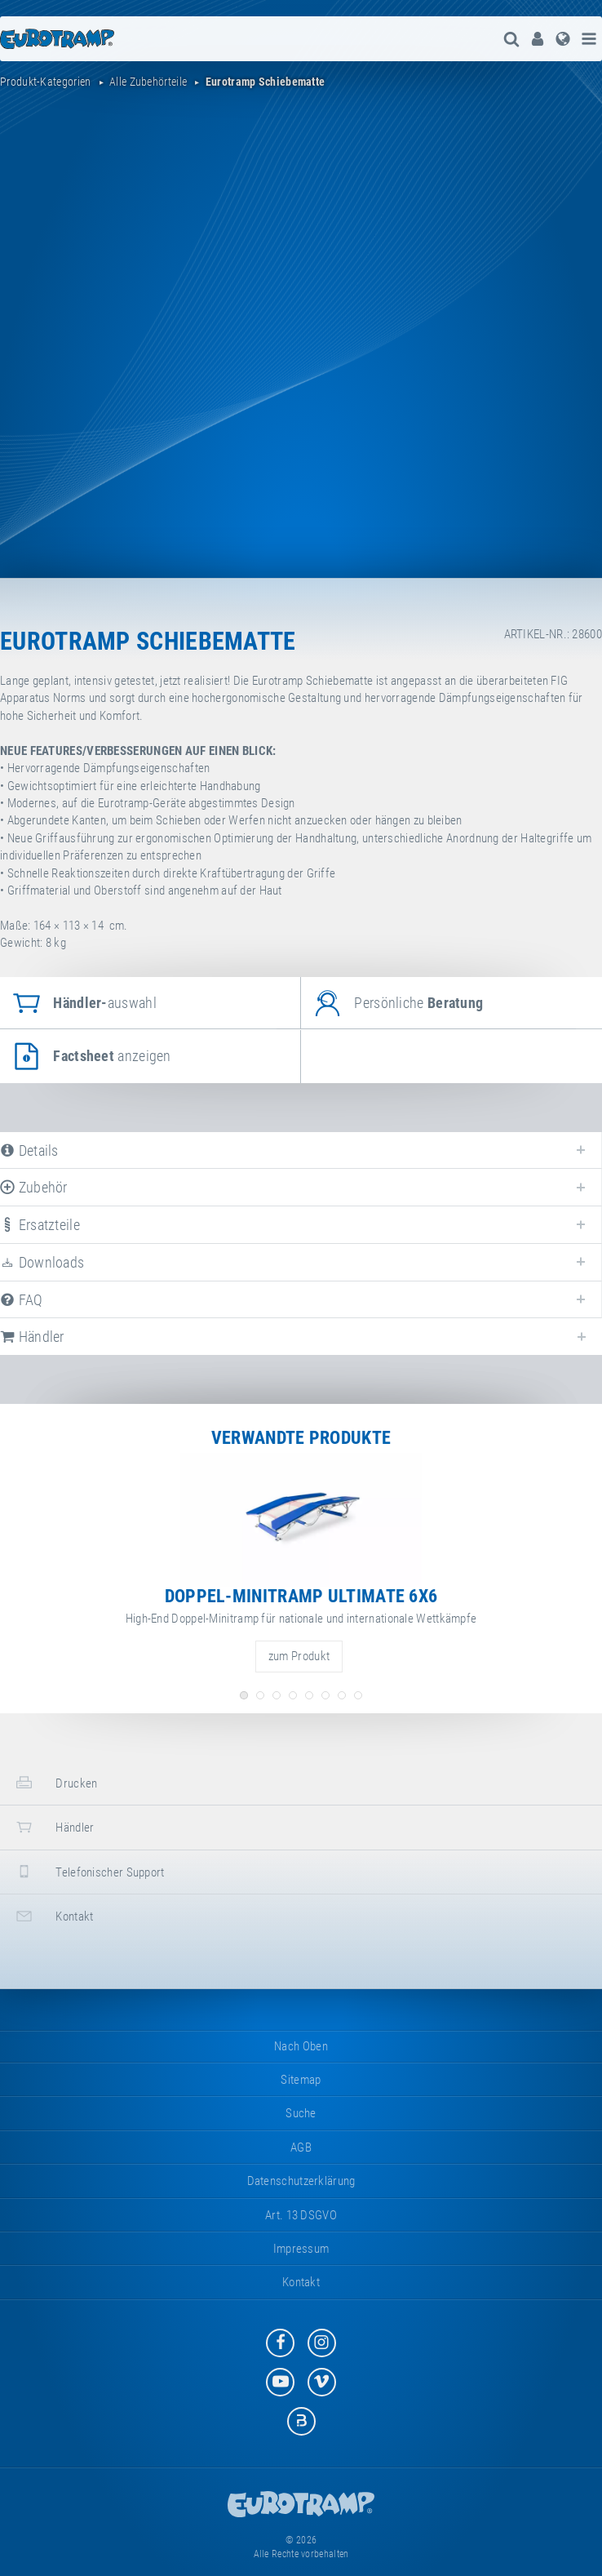 The height and width of the screenshot is (2576, 602). I want to click on Händler [tab], so click(32, 1336).